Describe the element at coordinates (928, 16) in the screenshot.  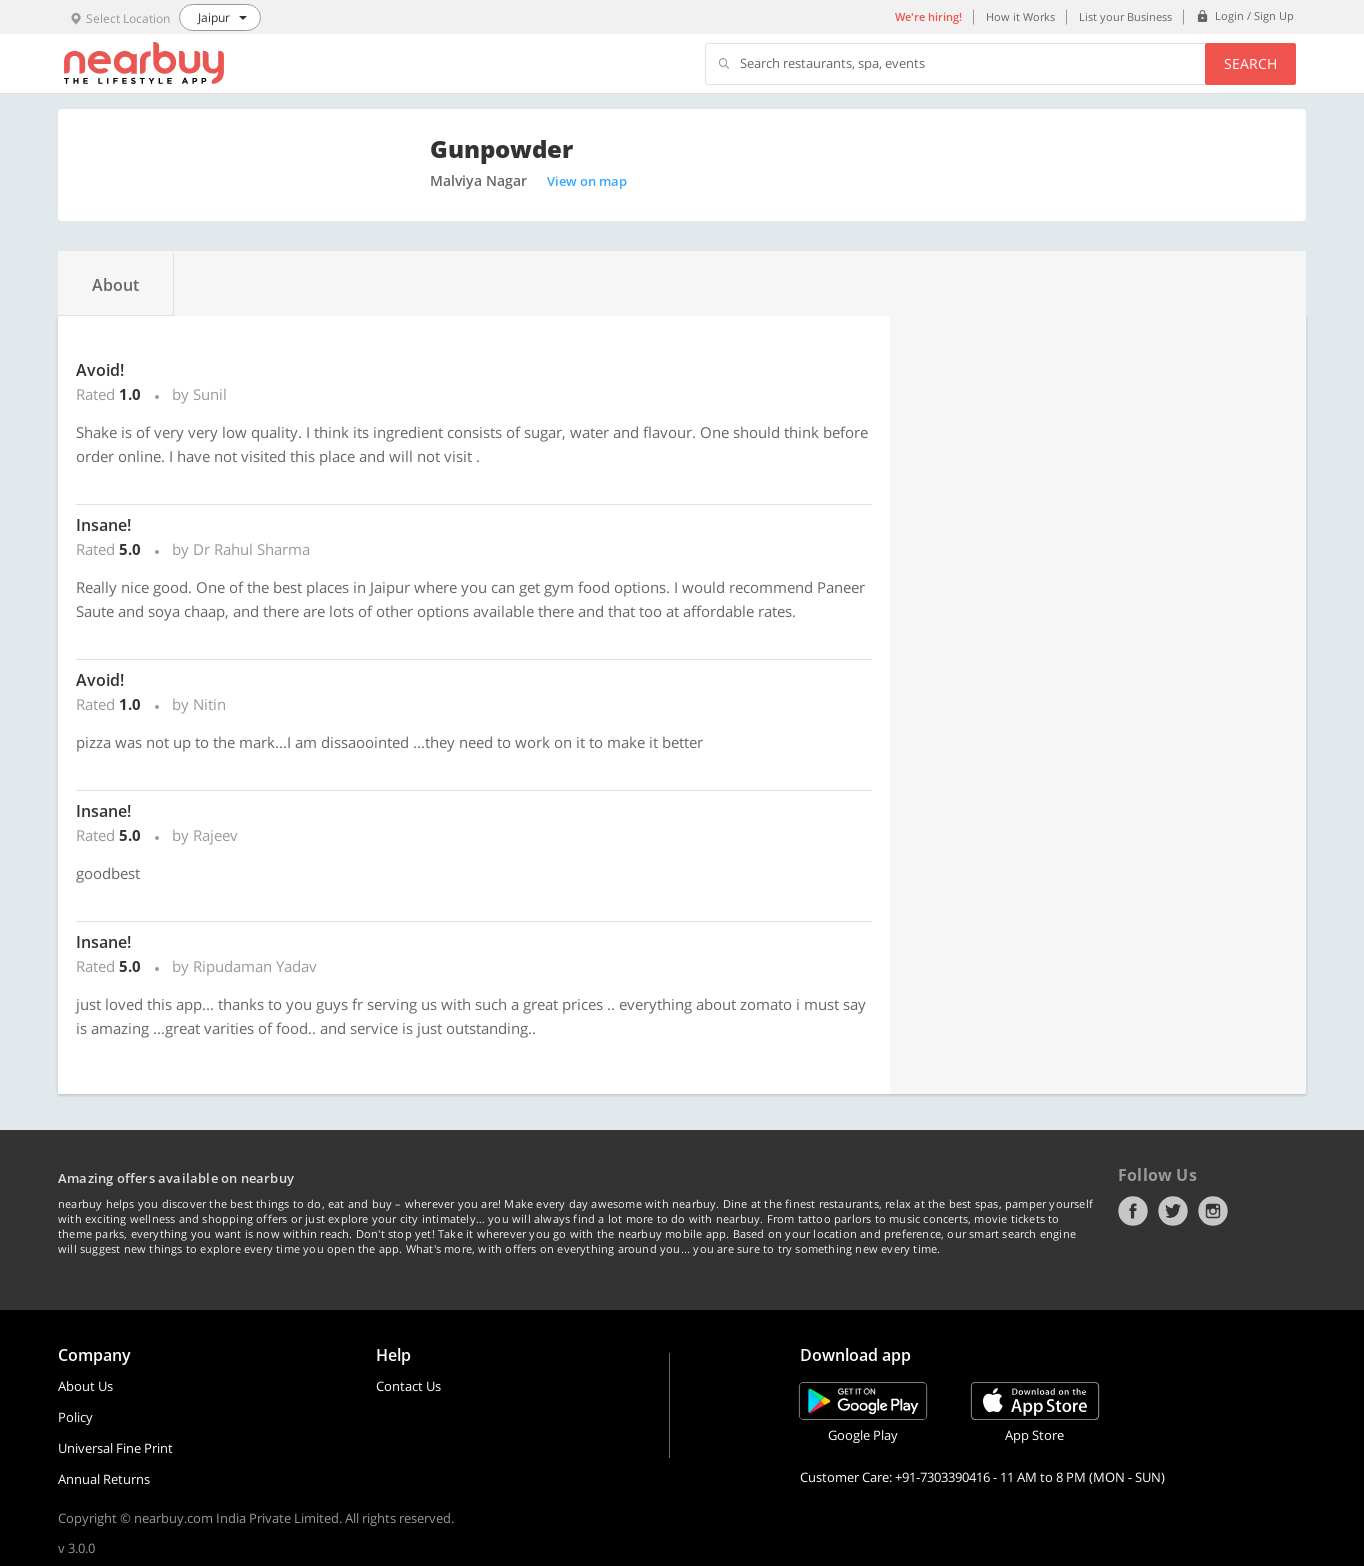
I see `We're hiring!` at that location.